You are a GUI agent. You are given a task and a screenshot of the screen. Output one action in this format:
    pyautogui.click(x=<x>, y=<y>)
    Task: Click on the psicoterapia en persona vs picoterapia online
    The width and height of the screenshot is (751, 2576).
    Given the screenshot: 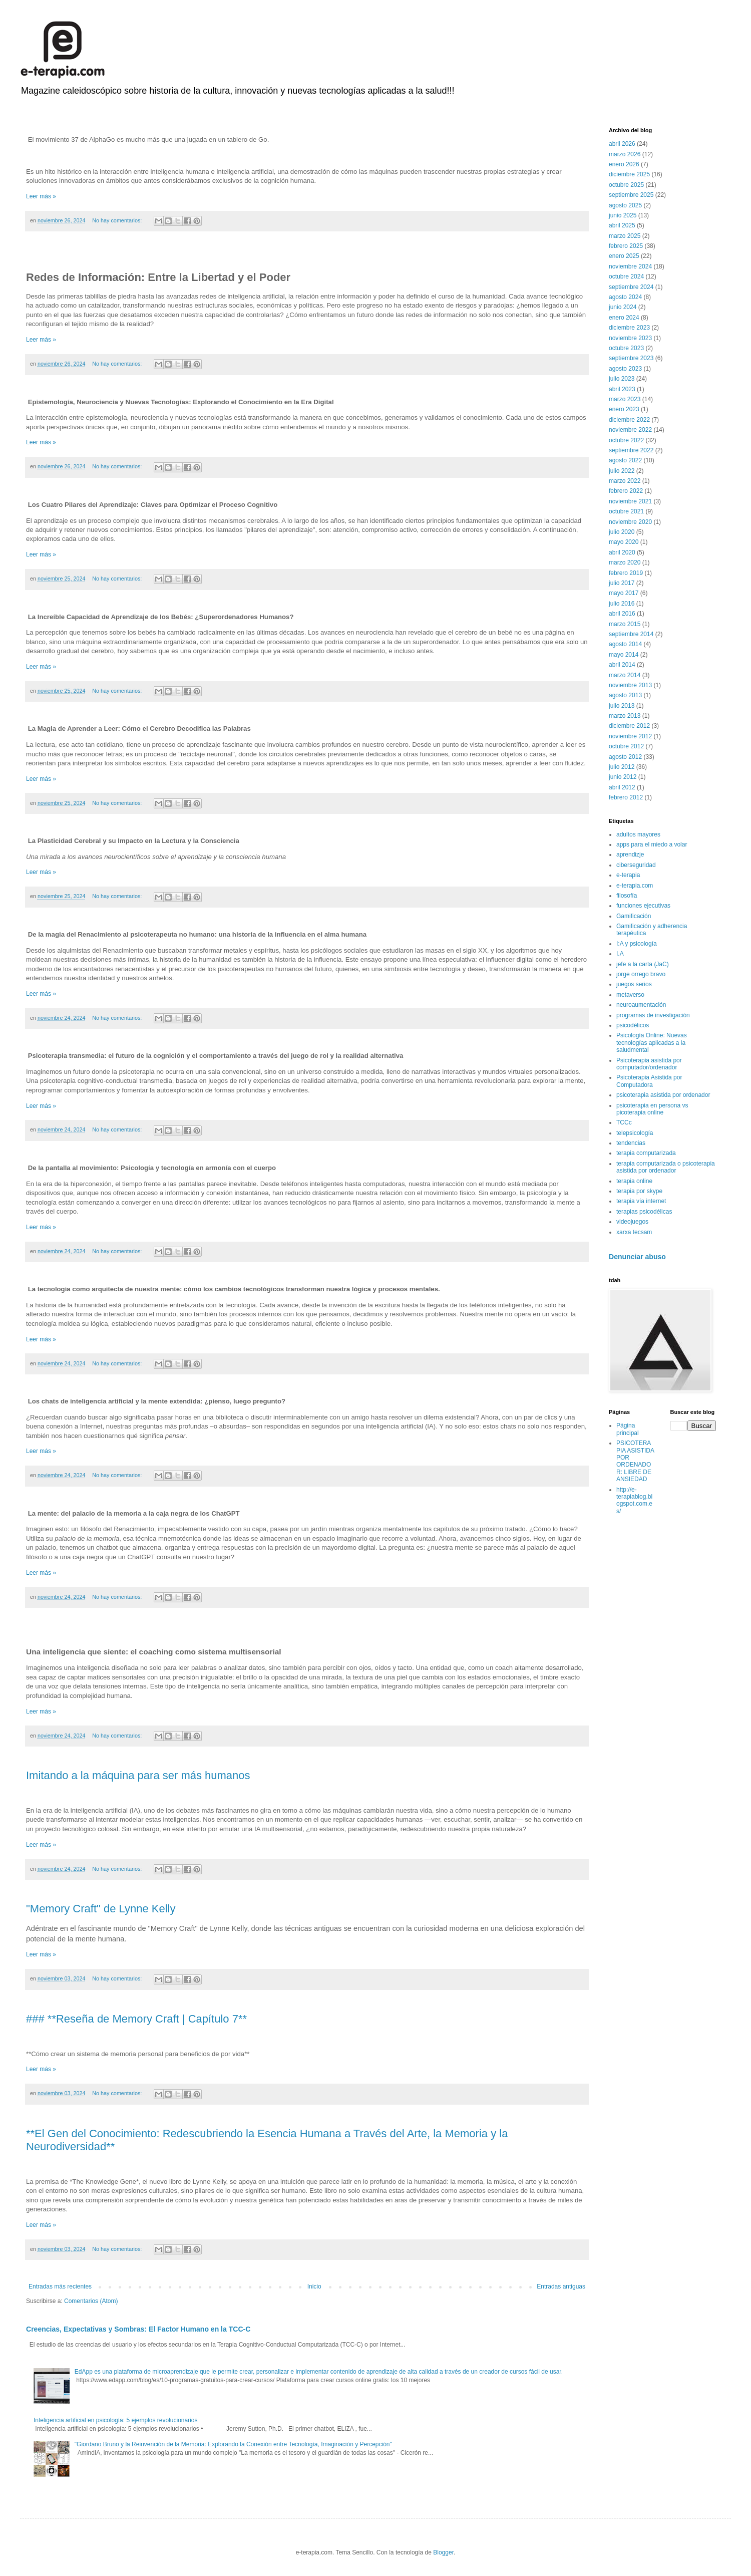 What is the action you would take?
    pyautogui.click(x=652, y=1109)
    